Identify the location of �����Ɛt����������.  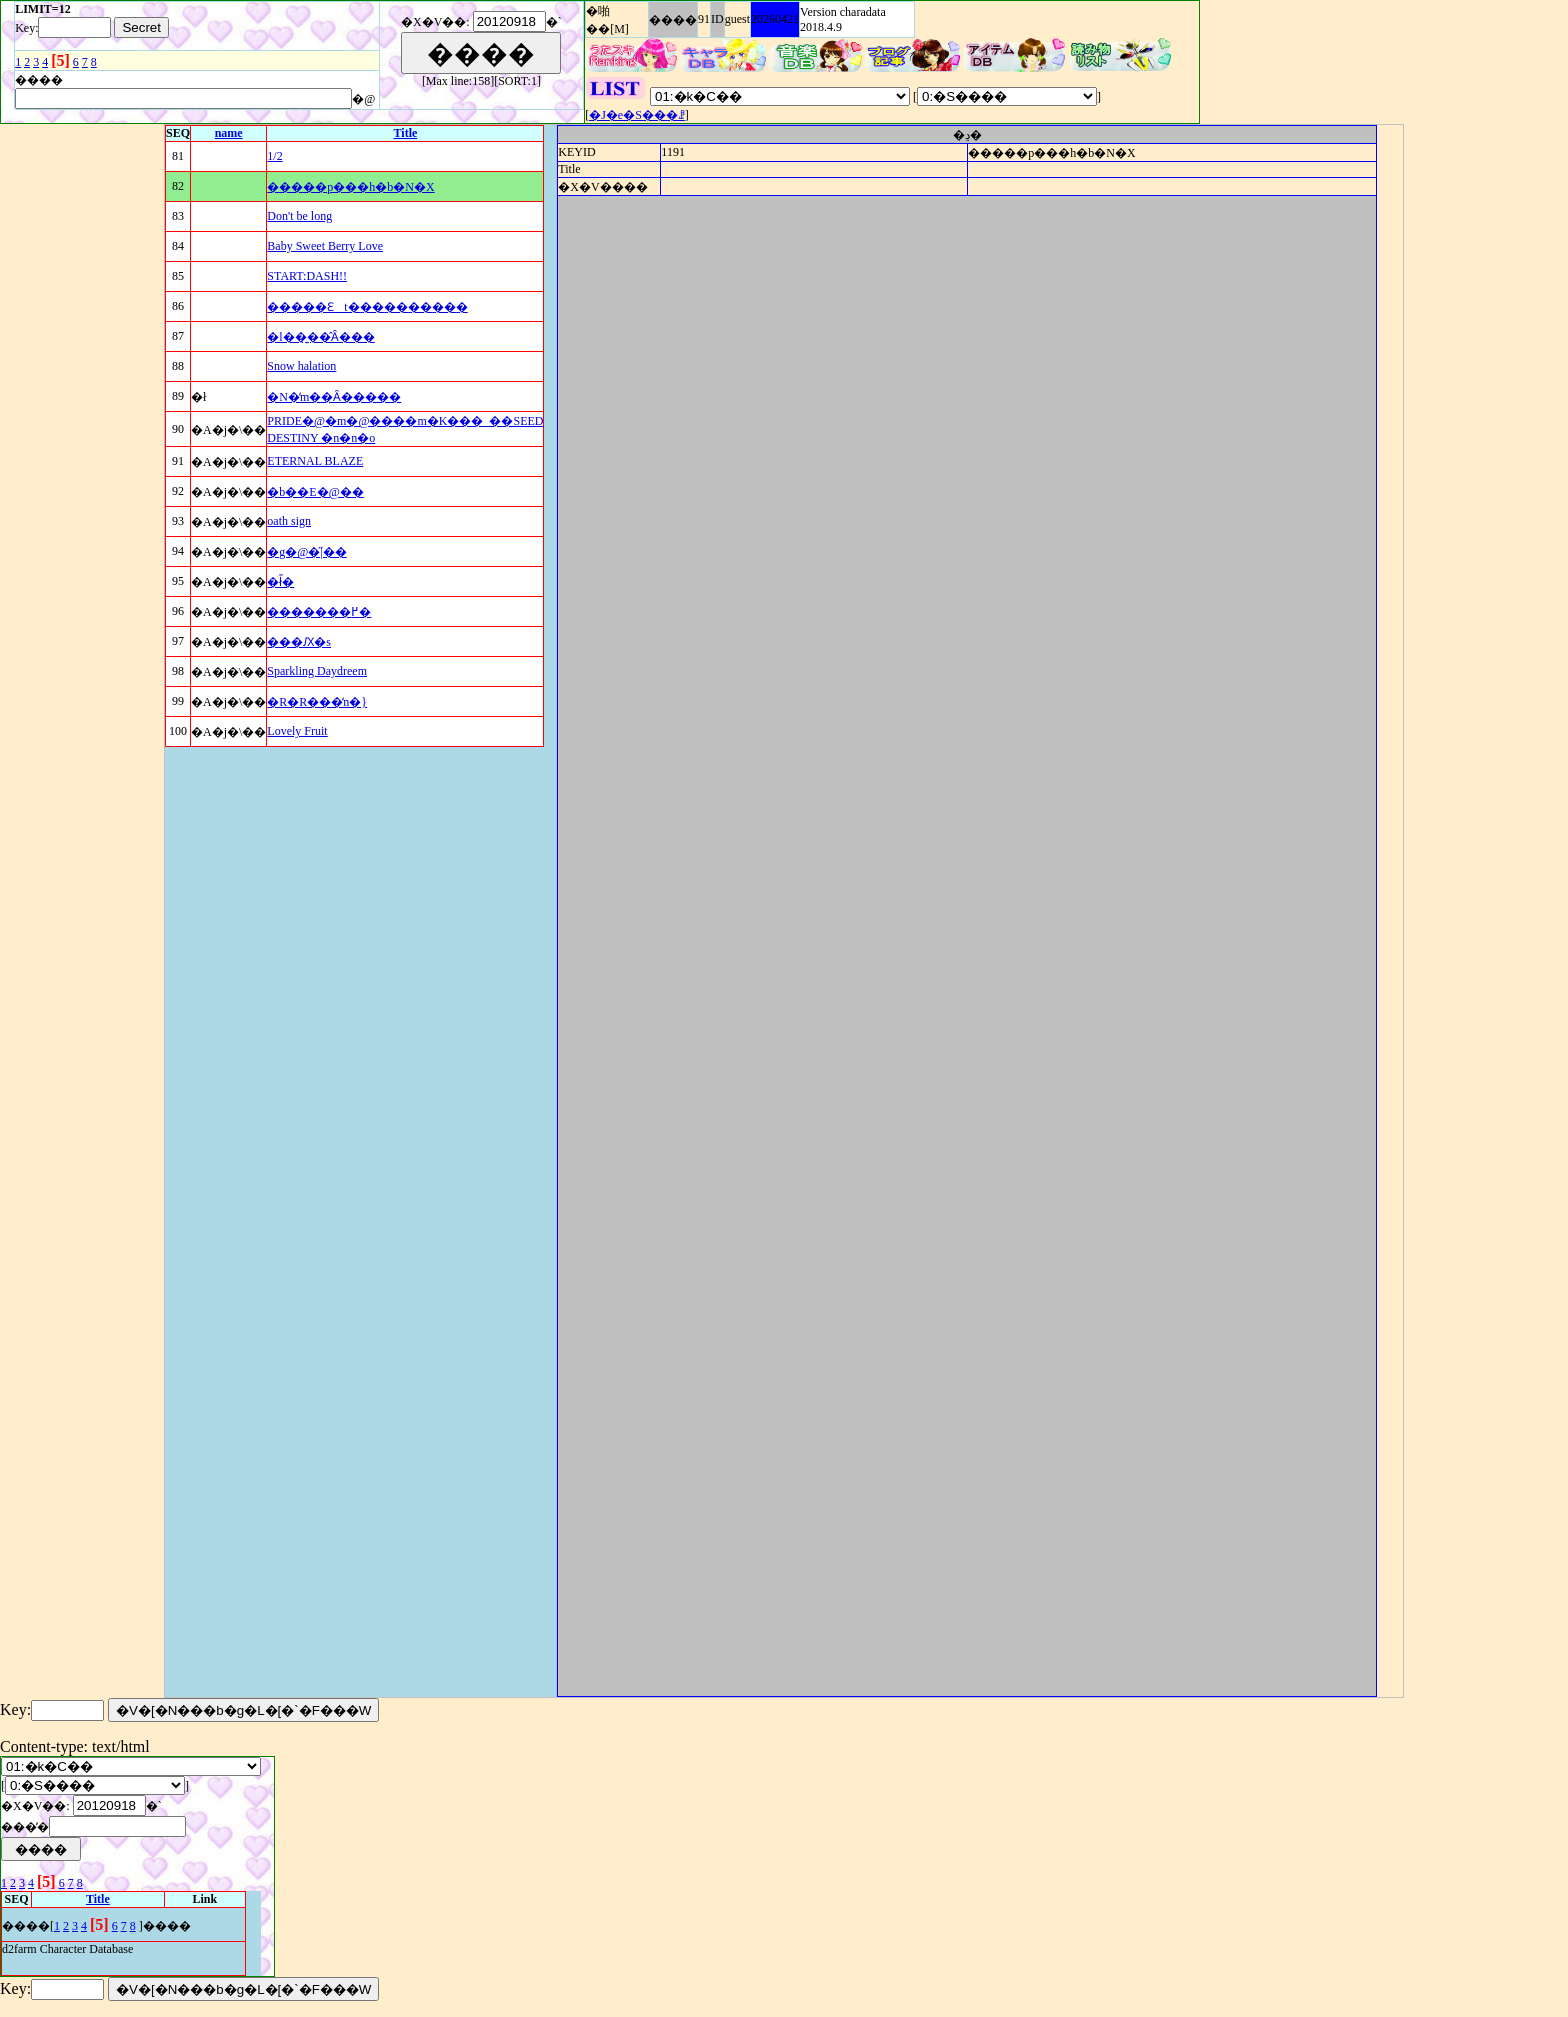
(367, 307).